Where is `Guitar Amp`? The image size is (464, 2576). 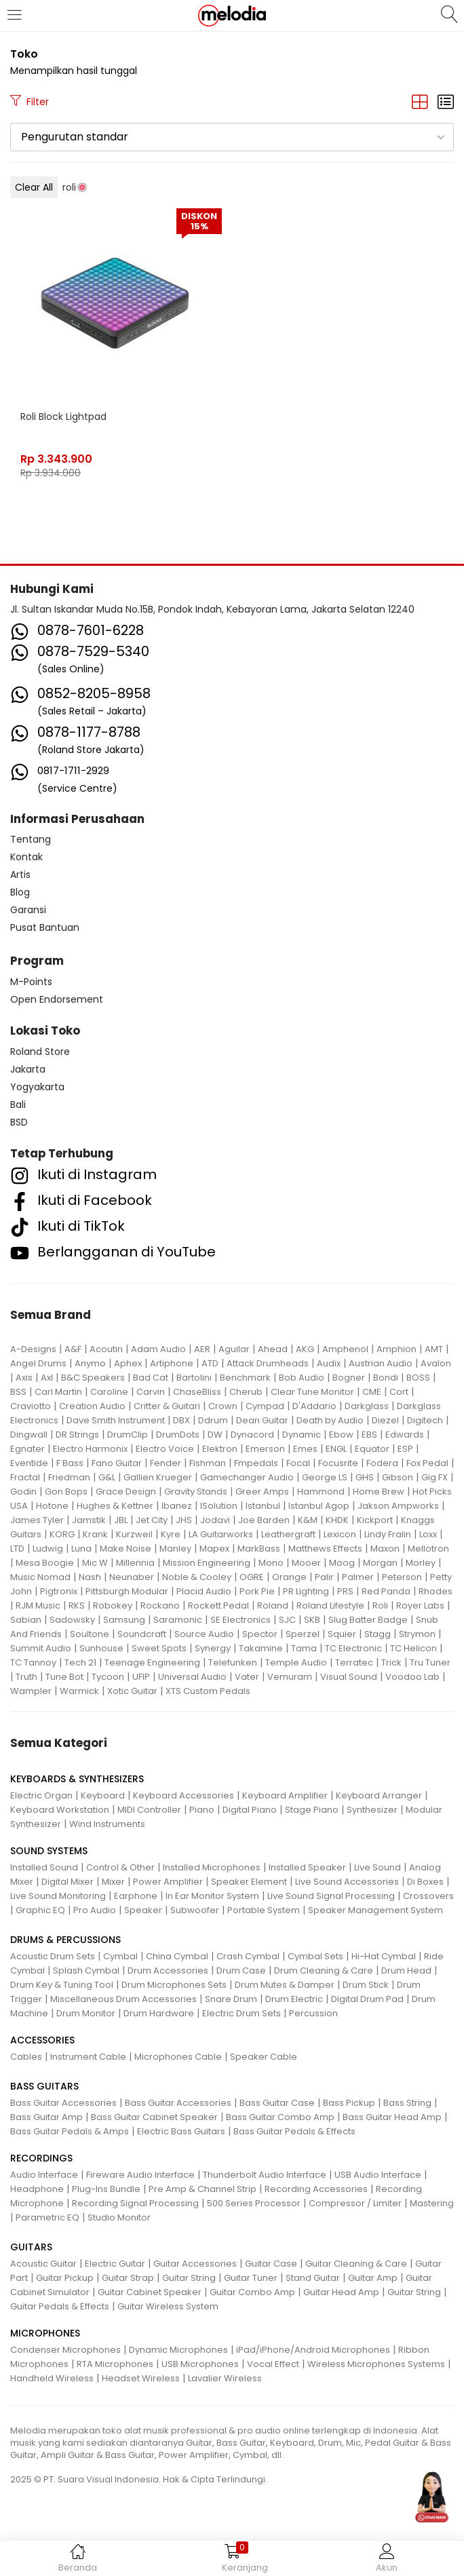 Guitar Amp is located at coordinates (373, 2277).